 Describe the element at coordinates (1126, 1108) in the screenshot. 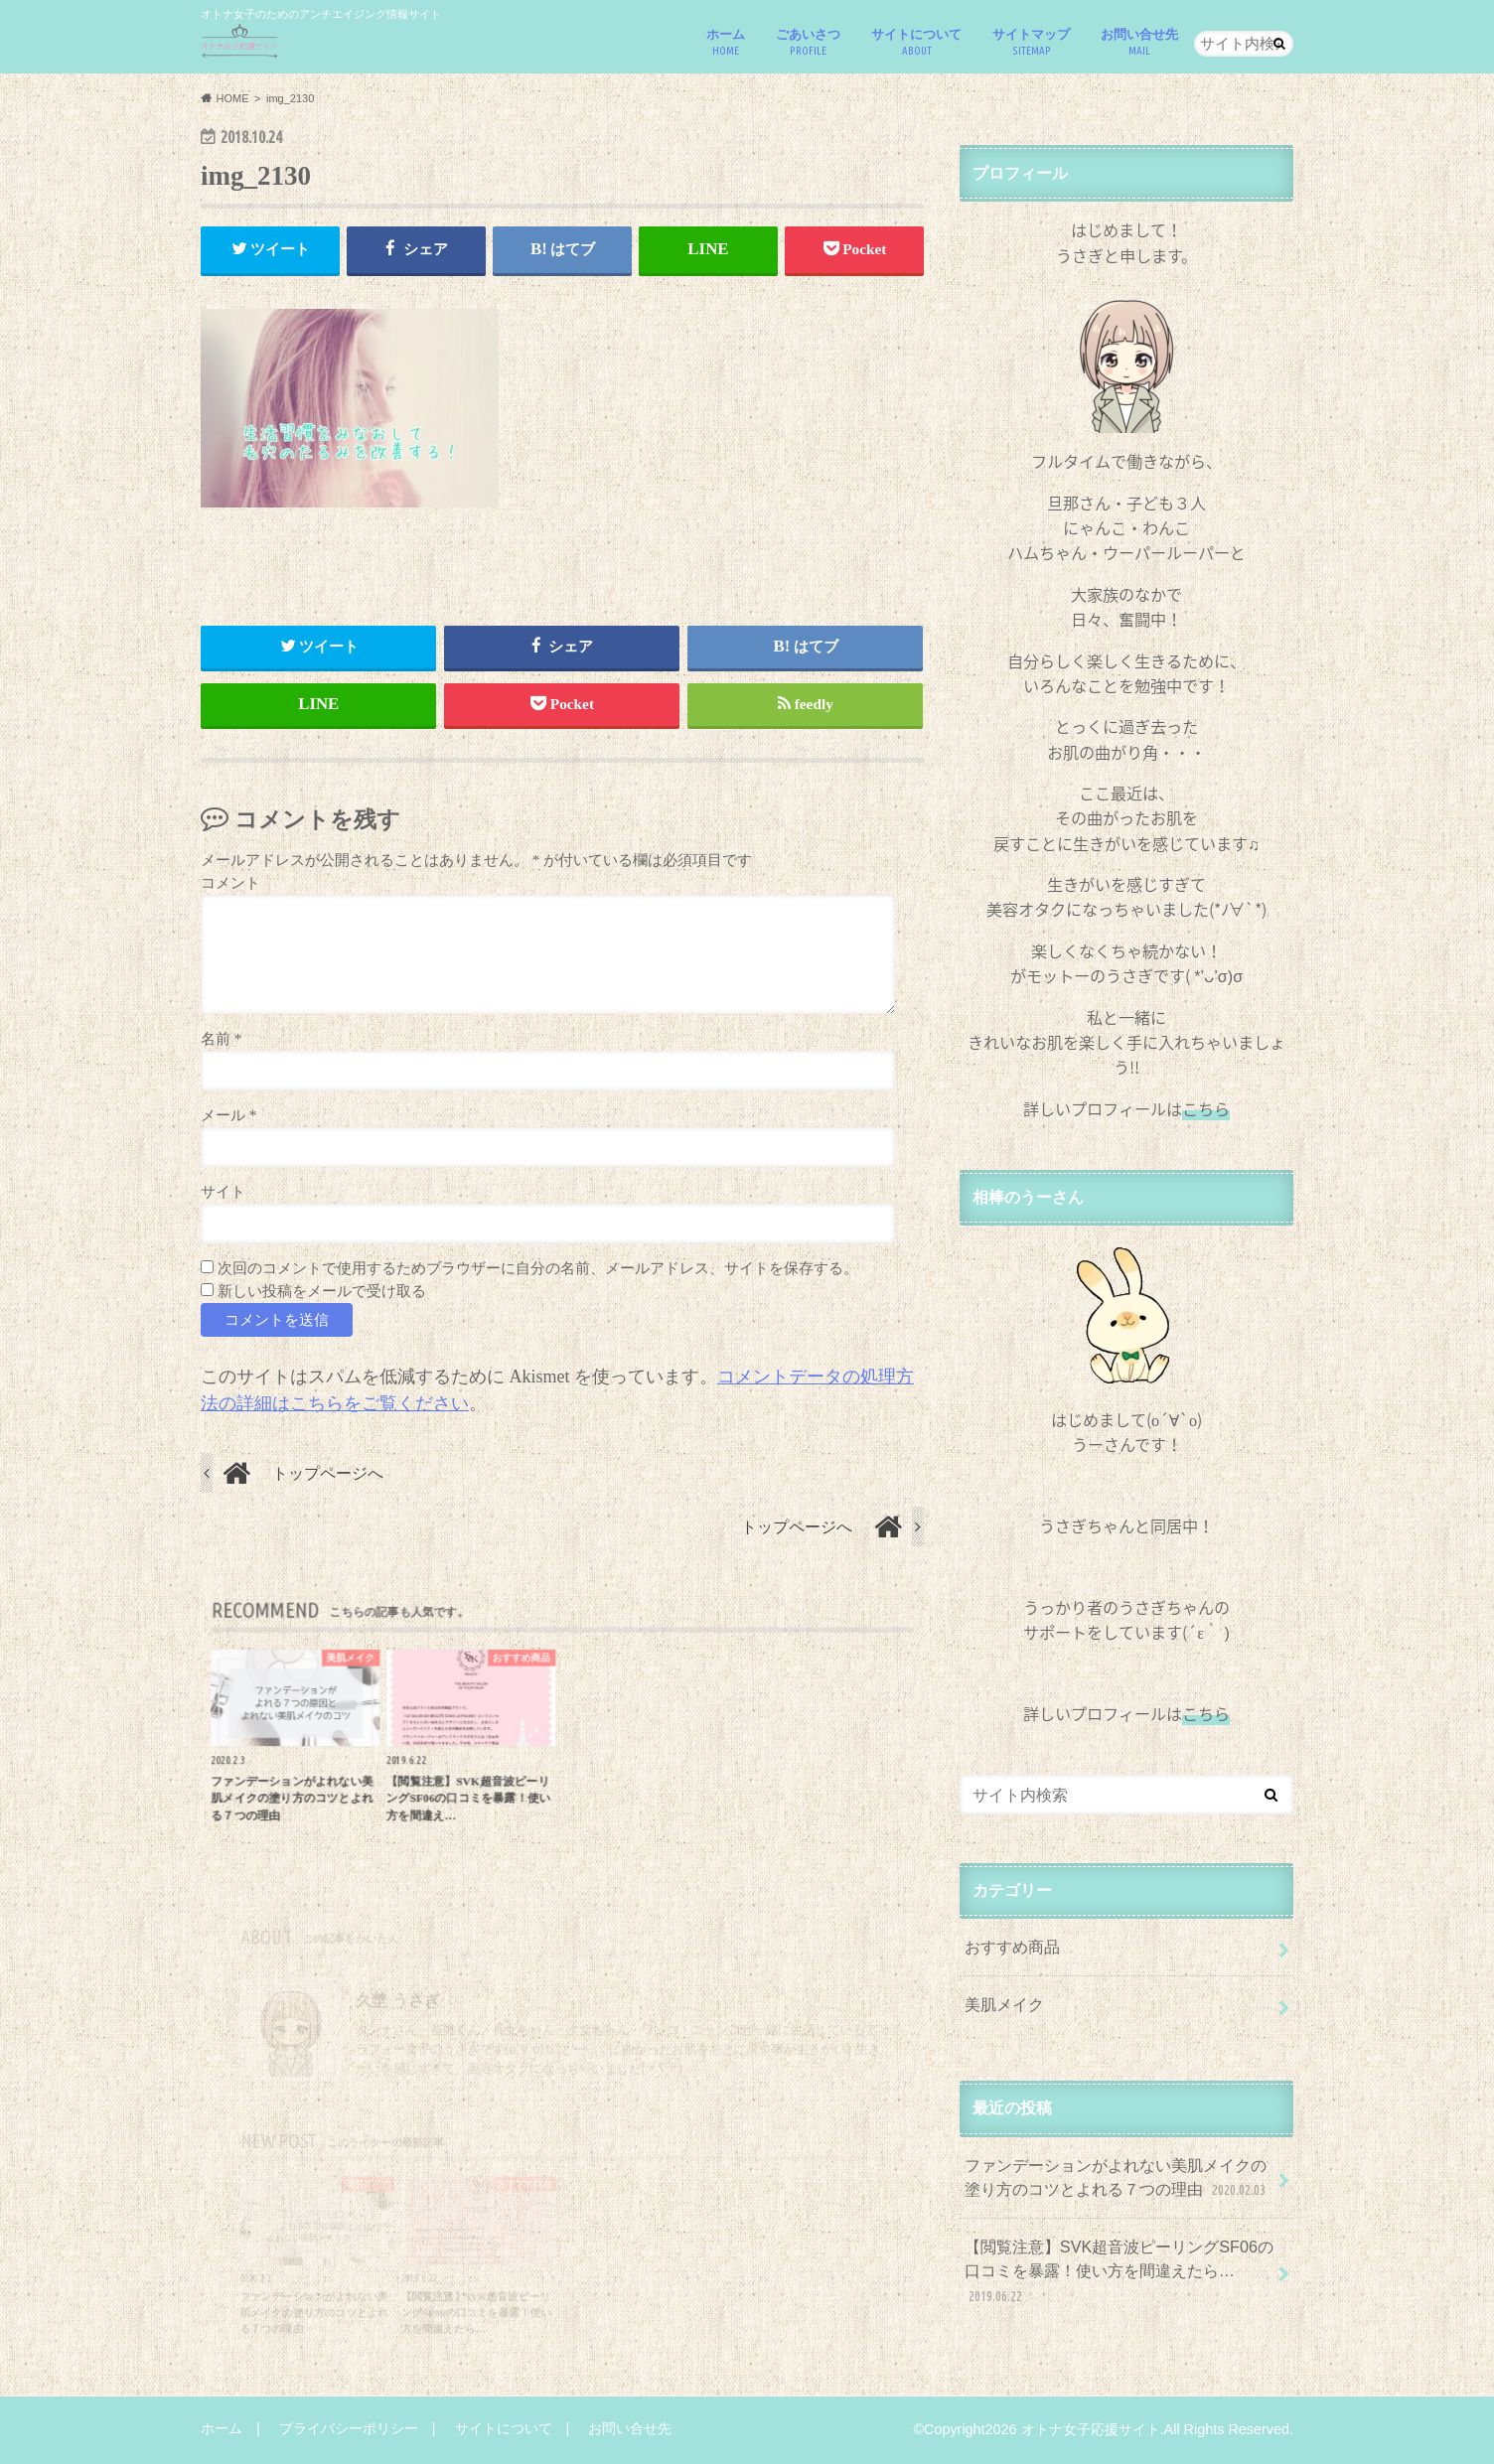

I see `詳しいプロフィールは` at that location.